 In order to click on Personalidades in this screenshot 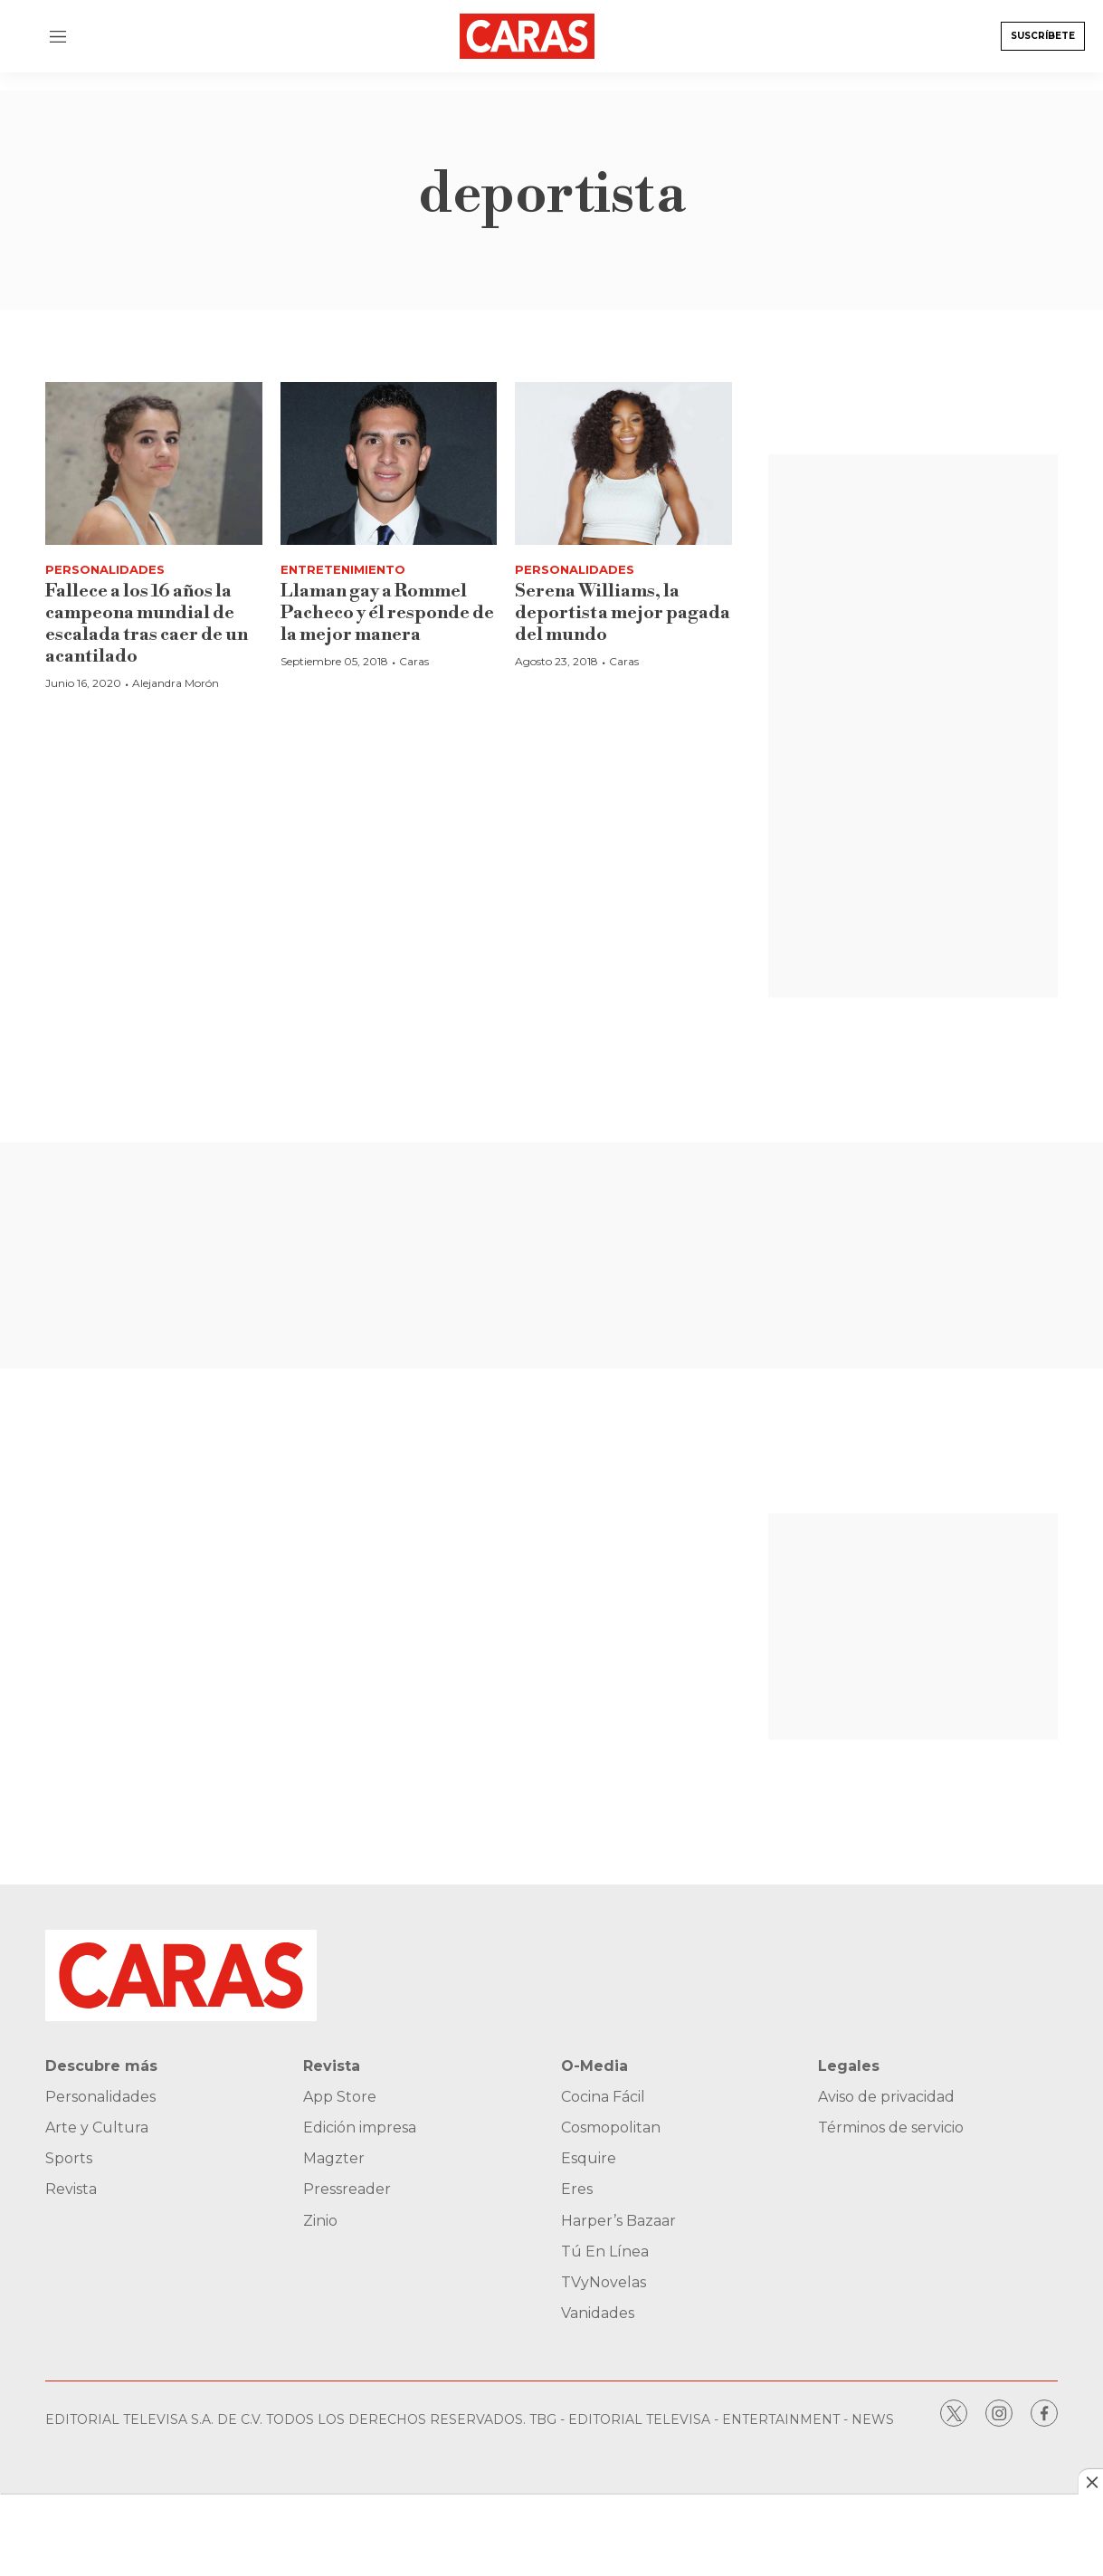, I will do `click(105, 569)`.